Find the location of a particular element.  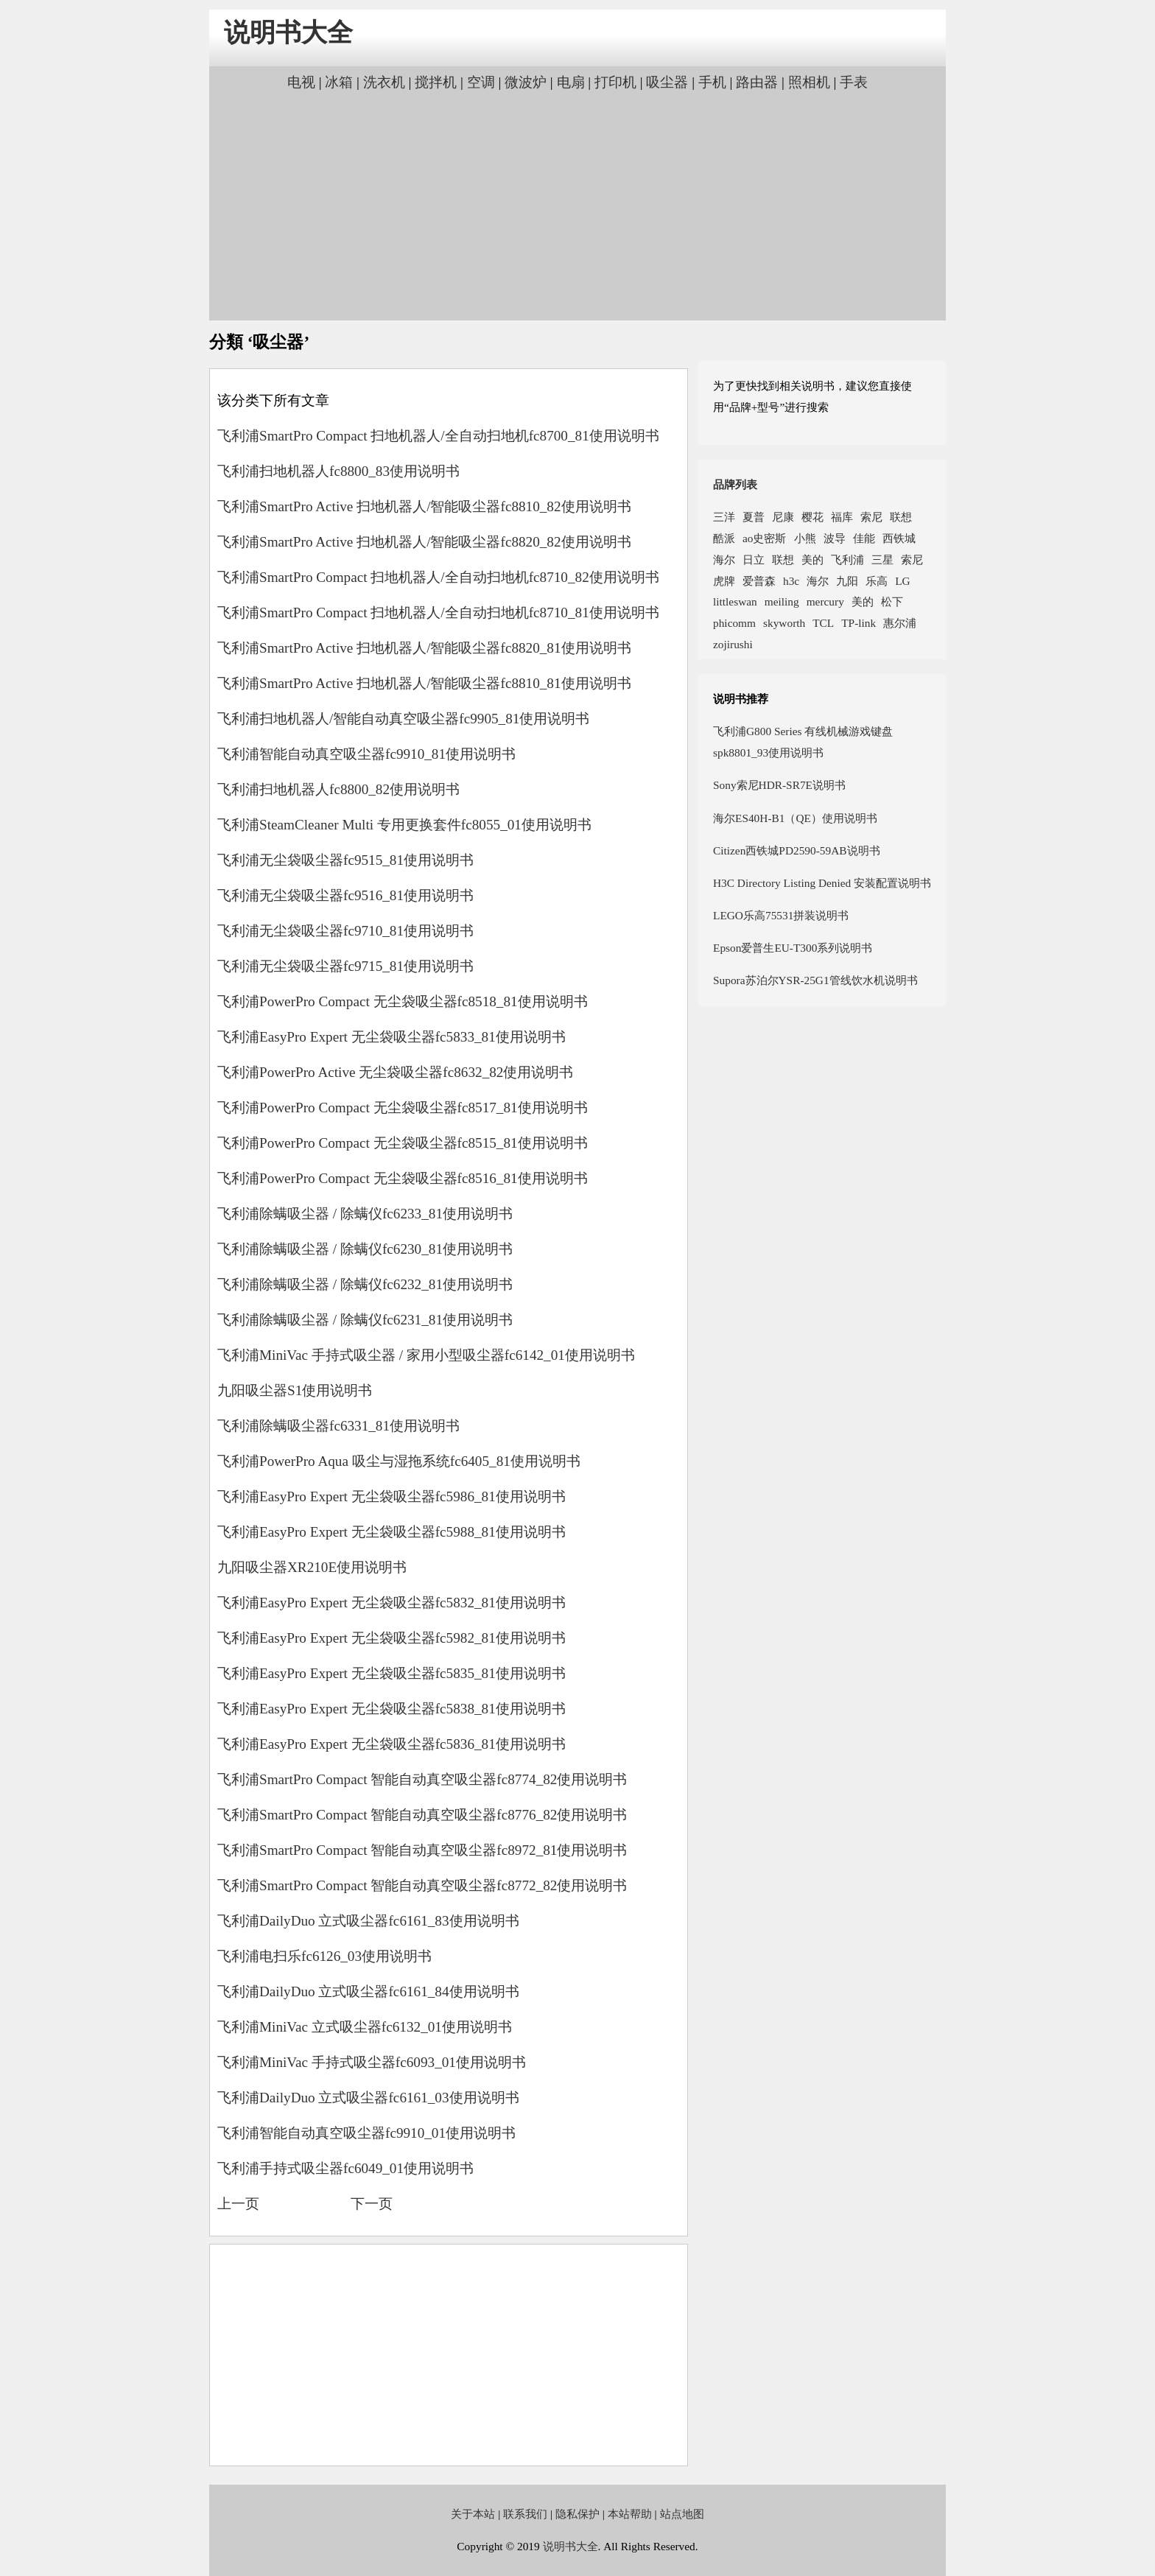

西铁城 is located at coordinates (899, 538).